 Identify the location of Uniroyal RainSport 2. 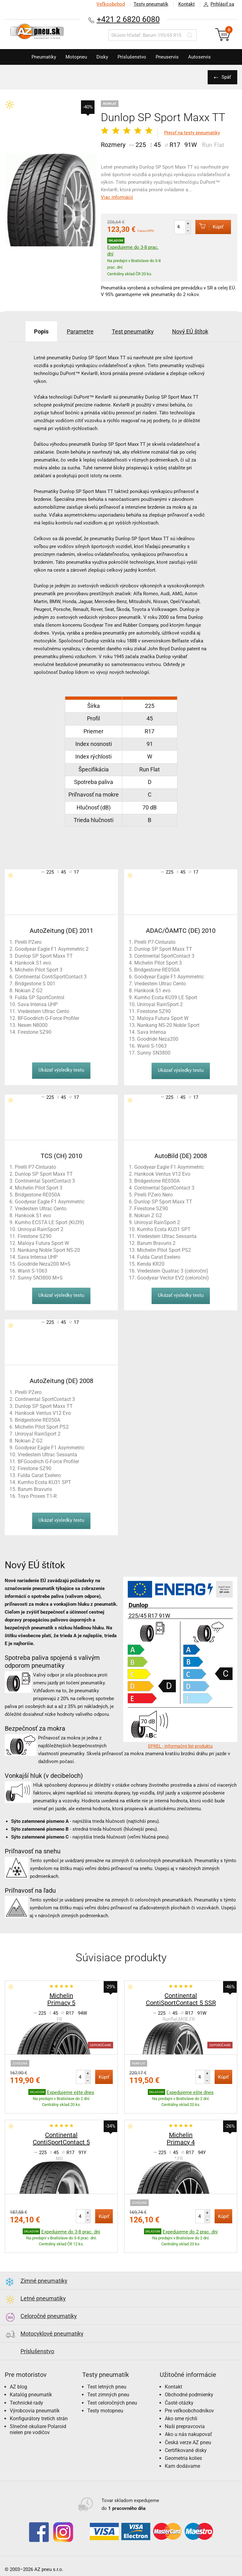
(160, 1004).